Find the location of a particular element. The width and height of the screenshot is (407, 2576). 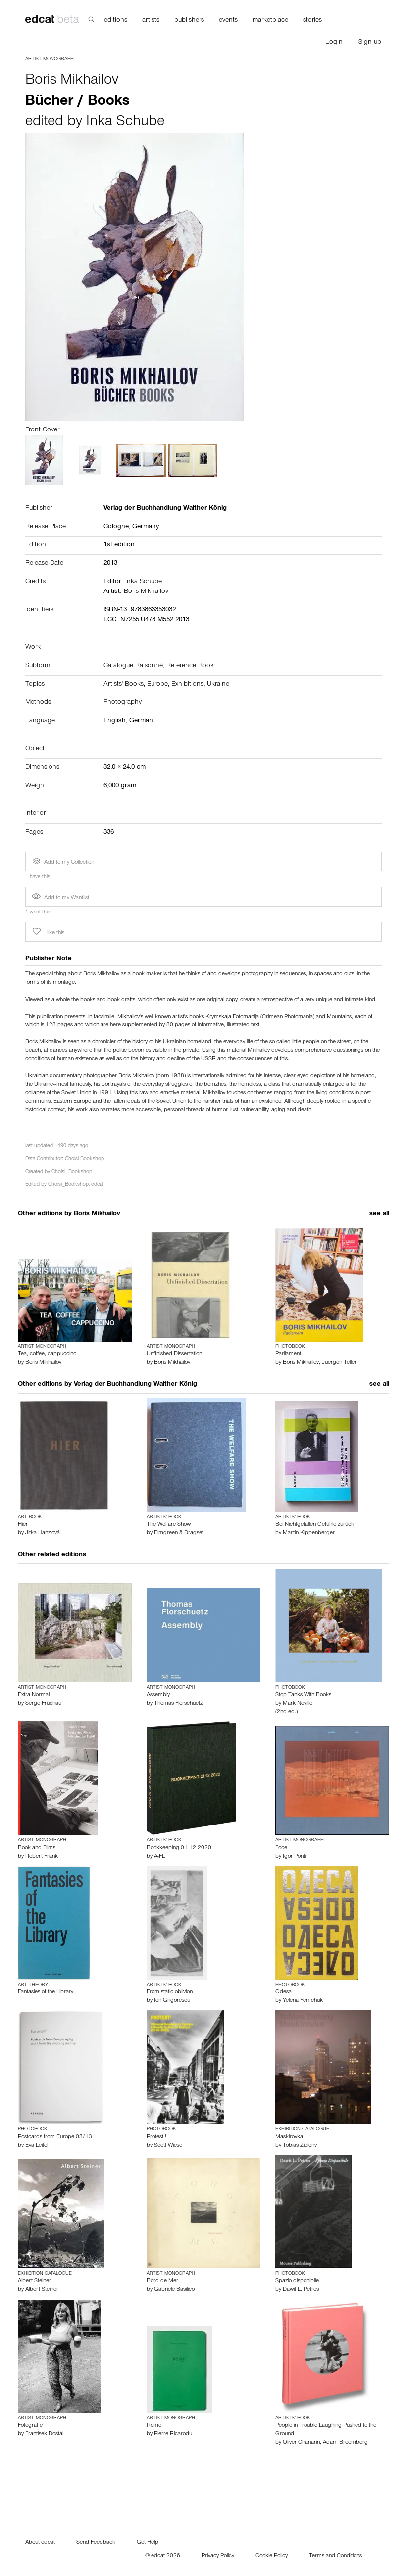

Artist Monograph is located at coordinates (49, 59).